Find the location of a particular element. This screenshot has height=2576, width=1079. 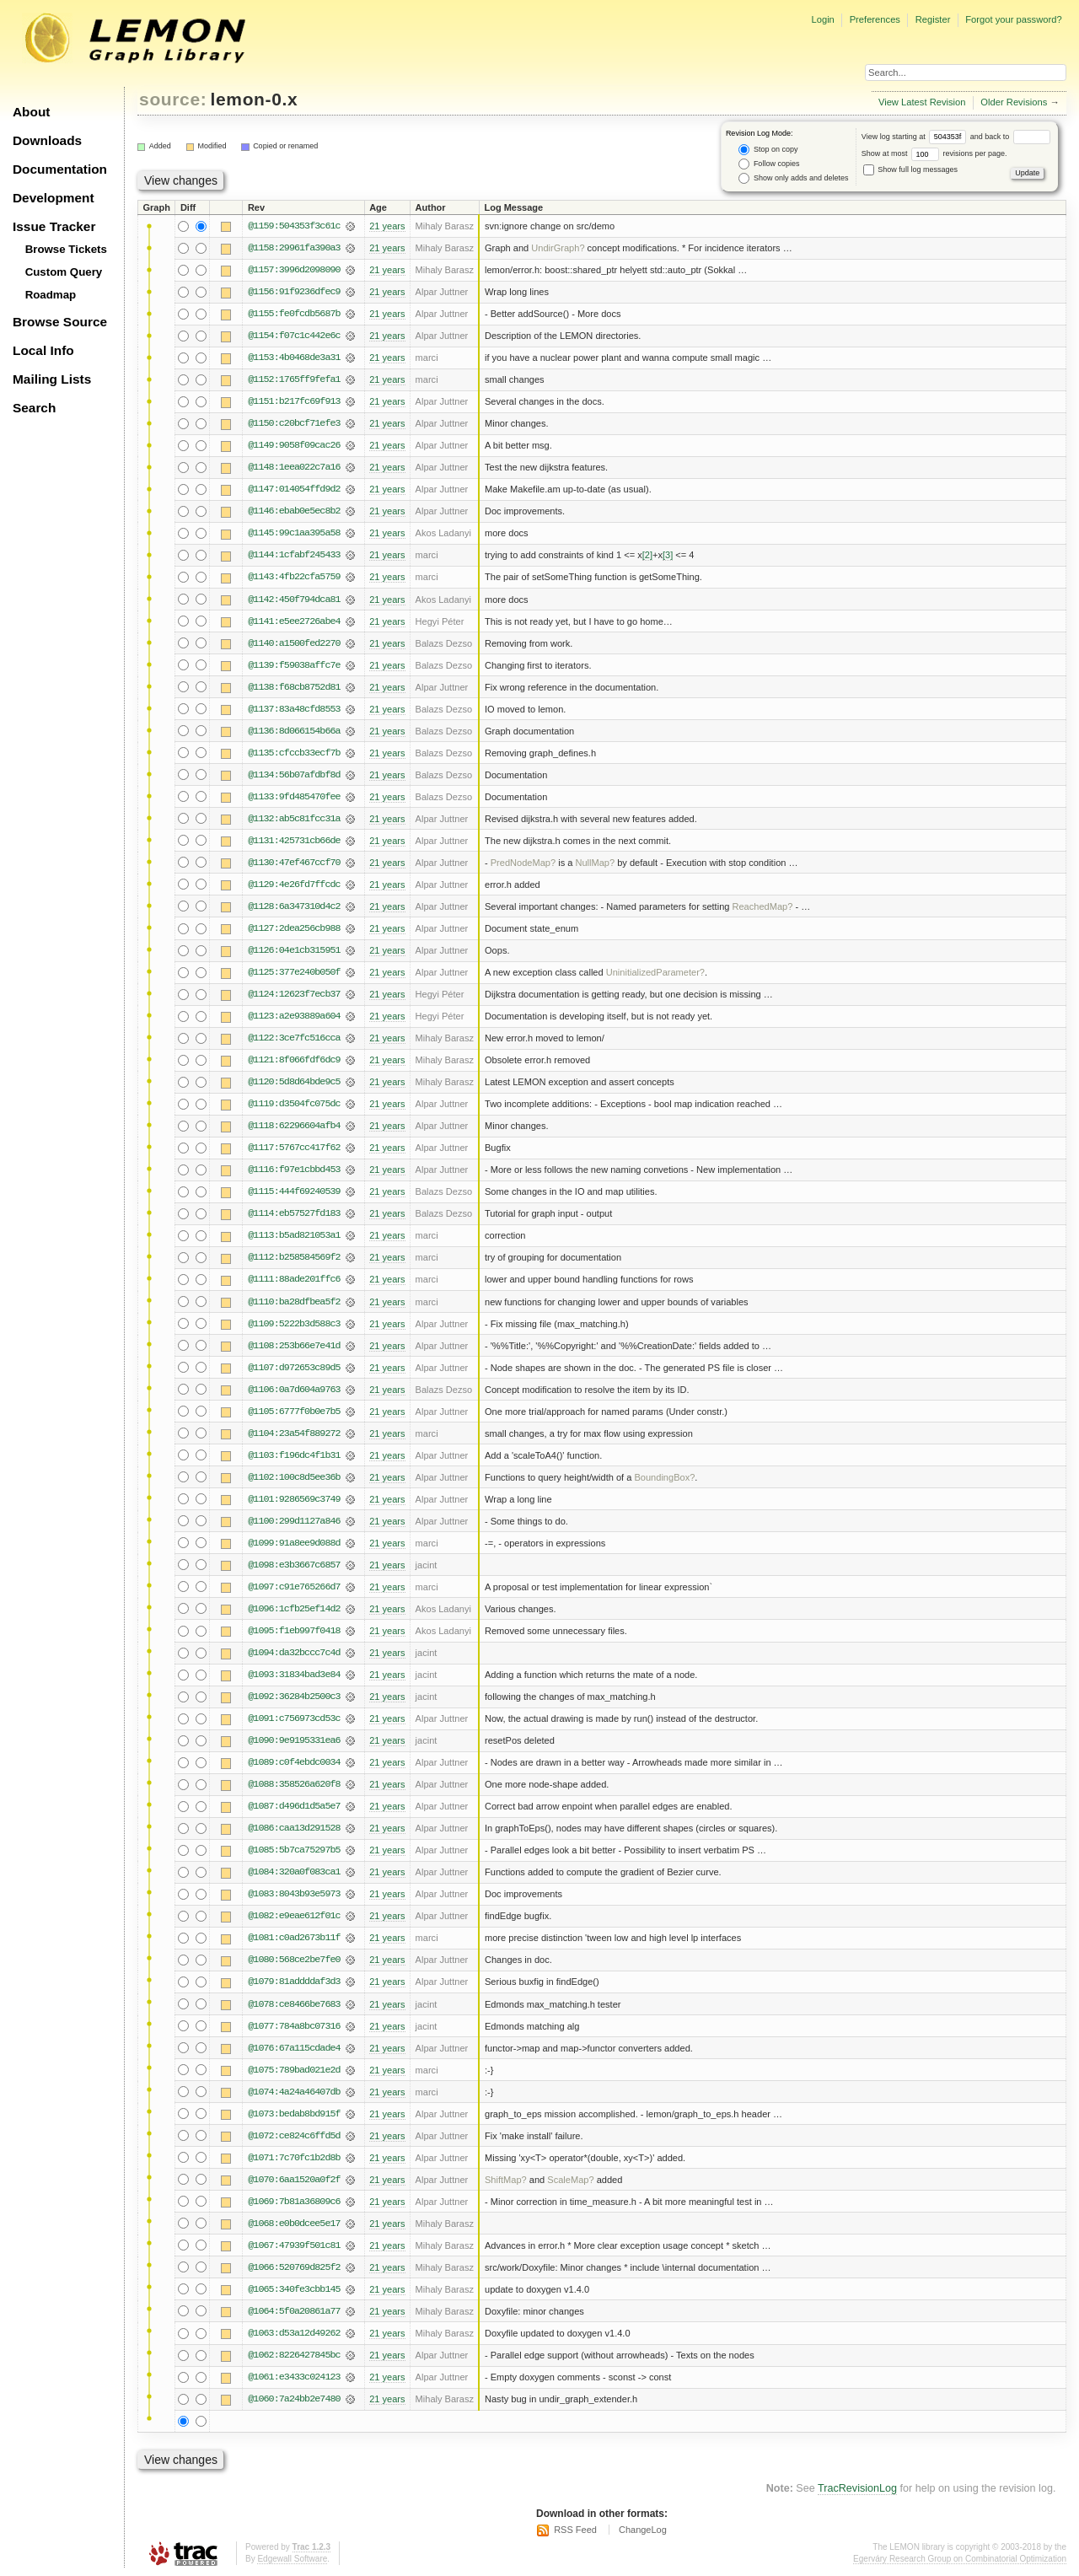

@1124:12623f7ecb37 is located at coordinates (294, 994).